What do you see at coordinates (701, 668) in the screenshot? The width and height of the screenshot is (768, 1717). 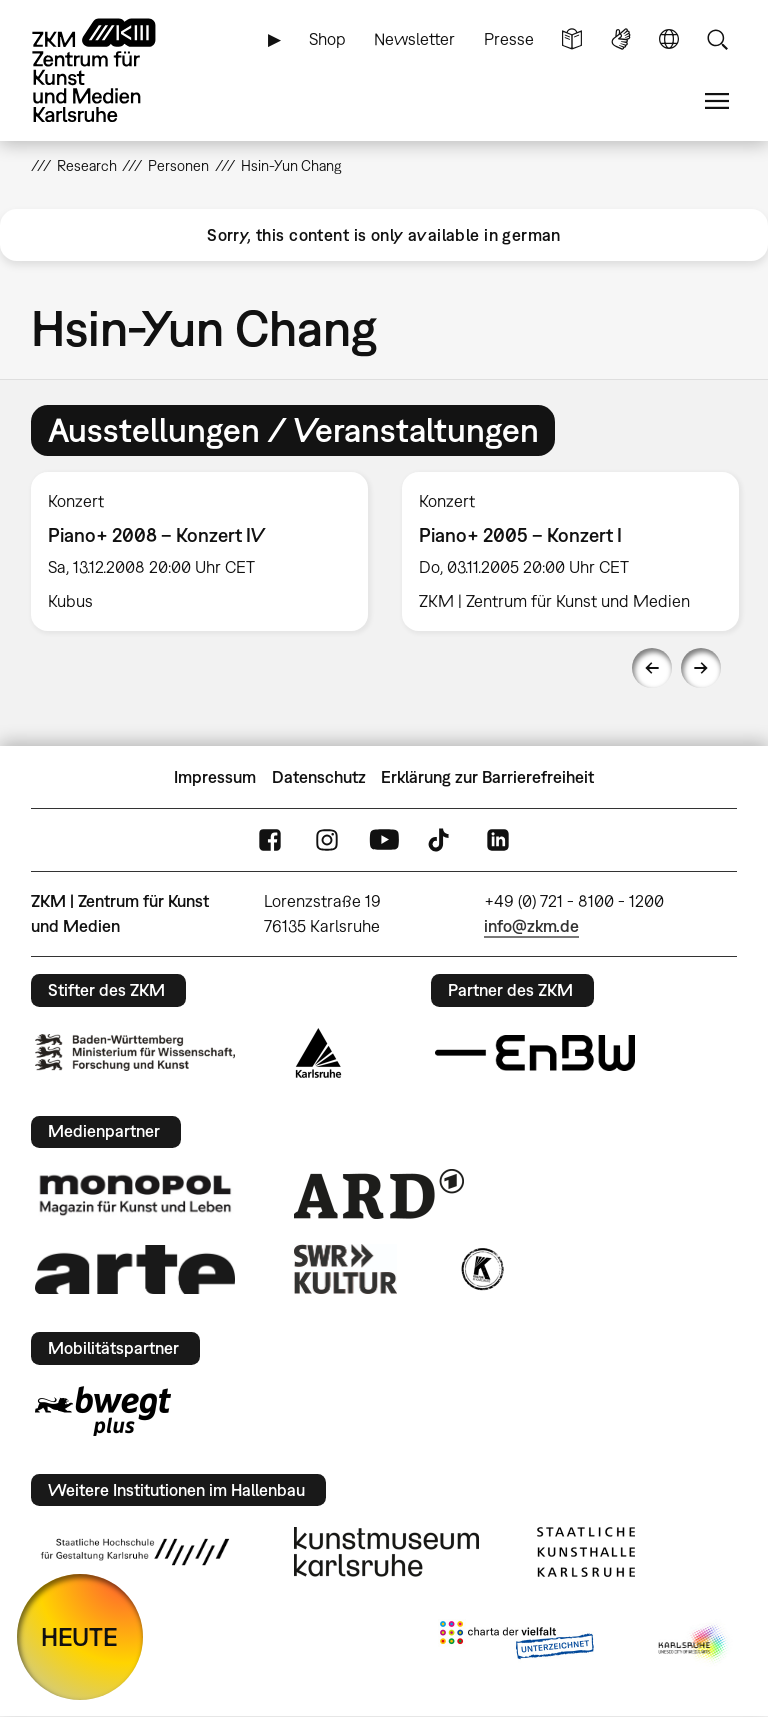 I see `Next` at bounding box center [701, 668].